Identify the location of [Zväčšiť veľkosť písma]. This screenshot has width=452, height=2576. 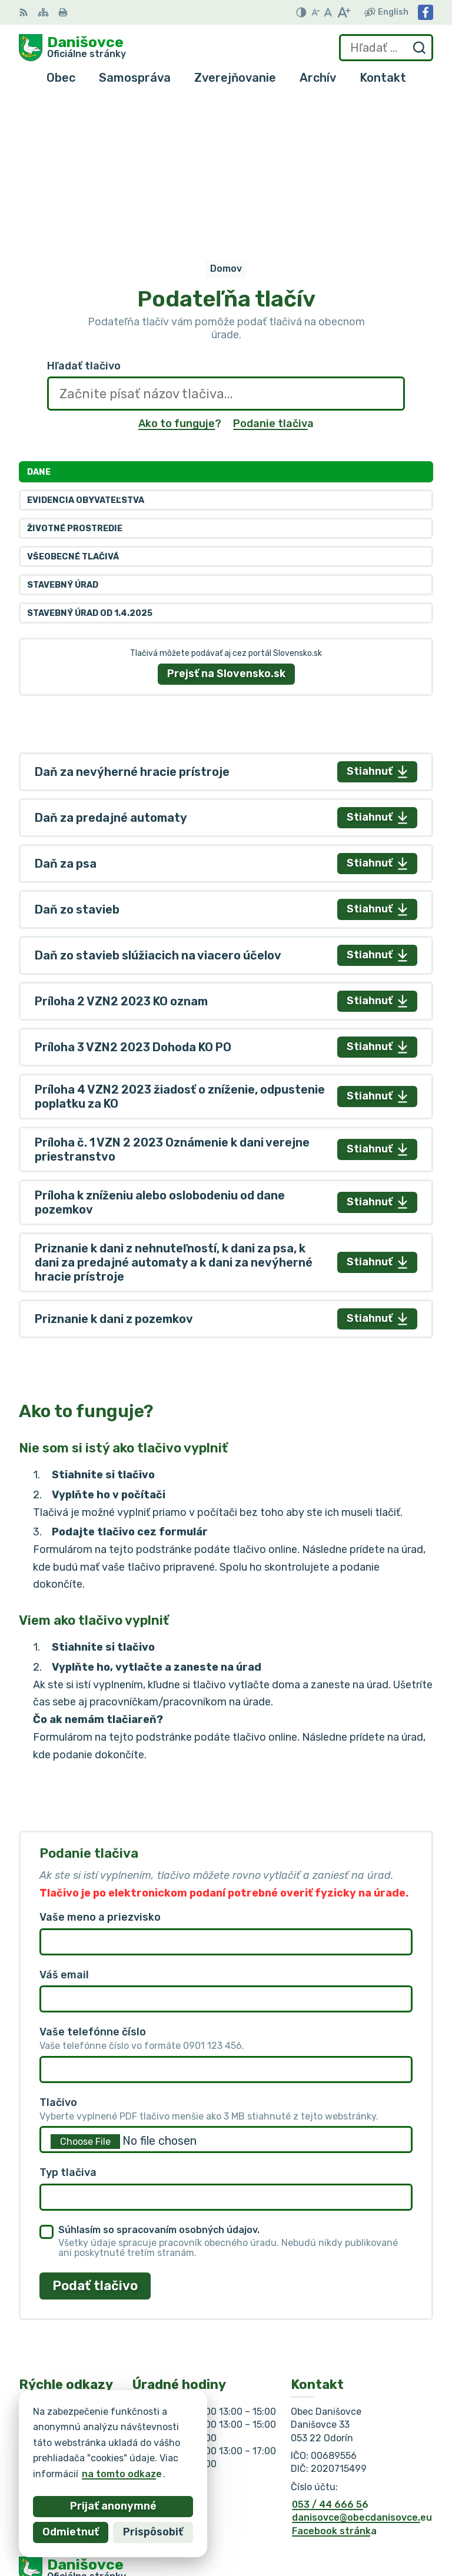
(343, 12).